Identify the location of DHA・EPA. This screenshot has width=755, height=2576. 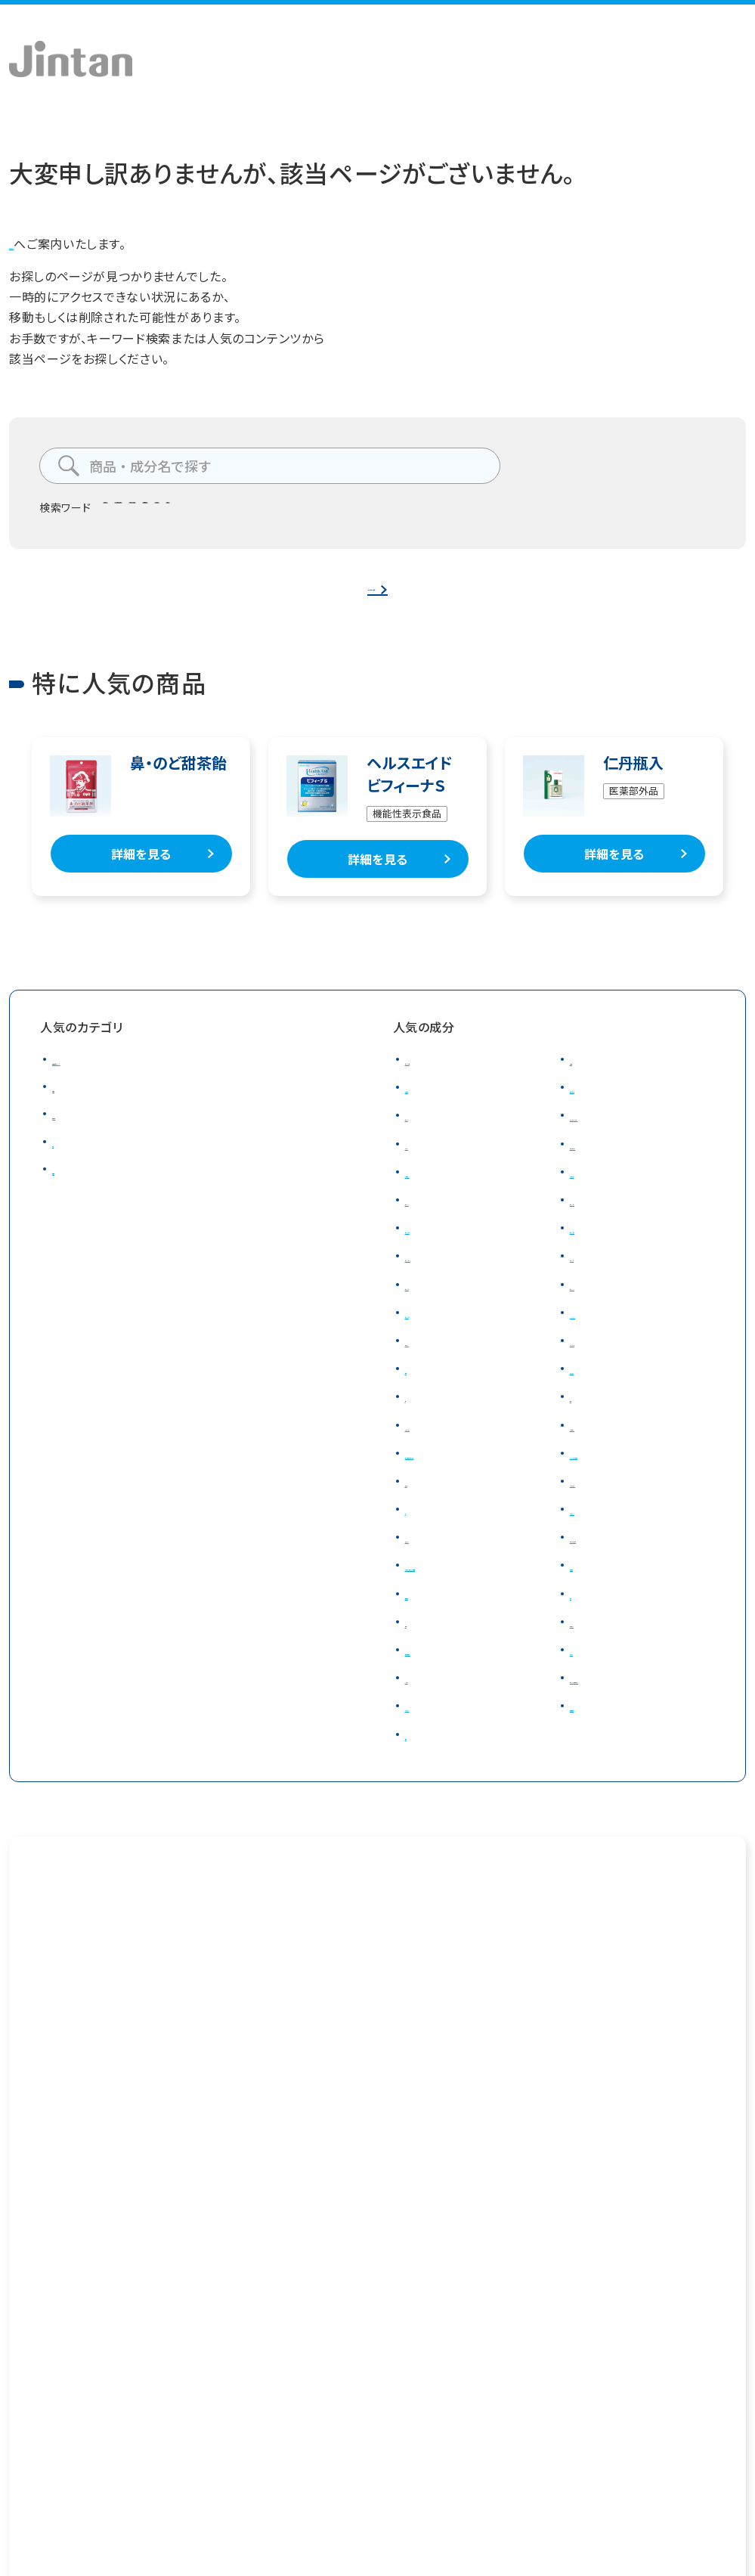
(596, 1334).